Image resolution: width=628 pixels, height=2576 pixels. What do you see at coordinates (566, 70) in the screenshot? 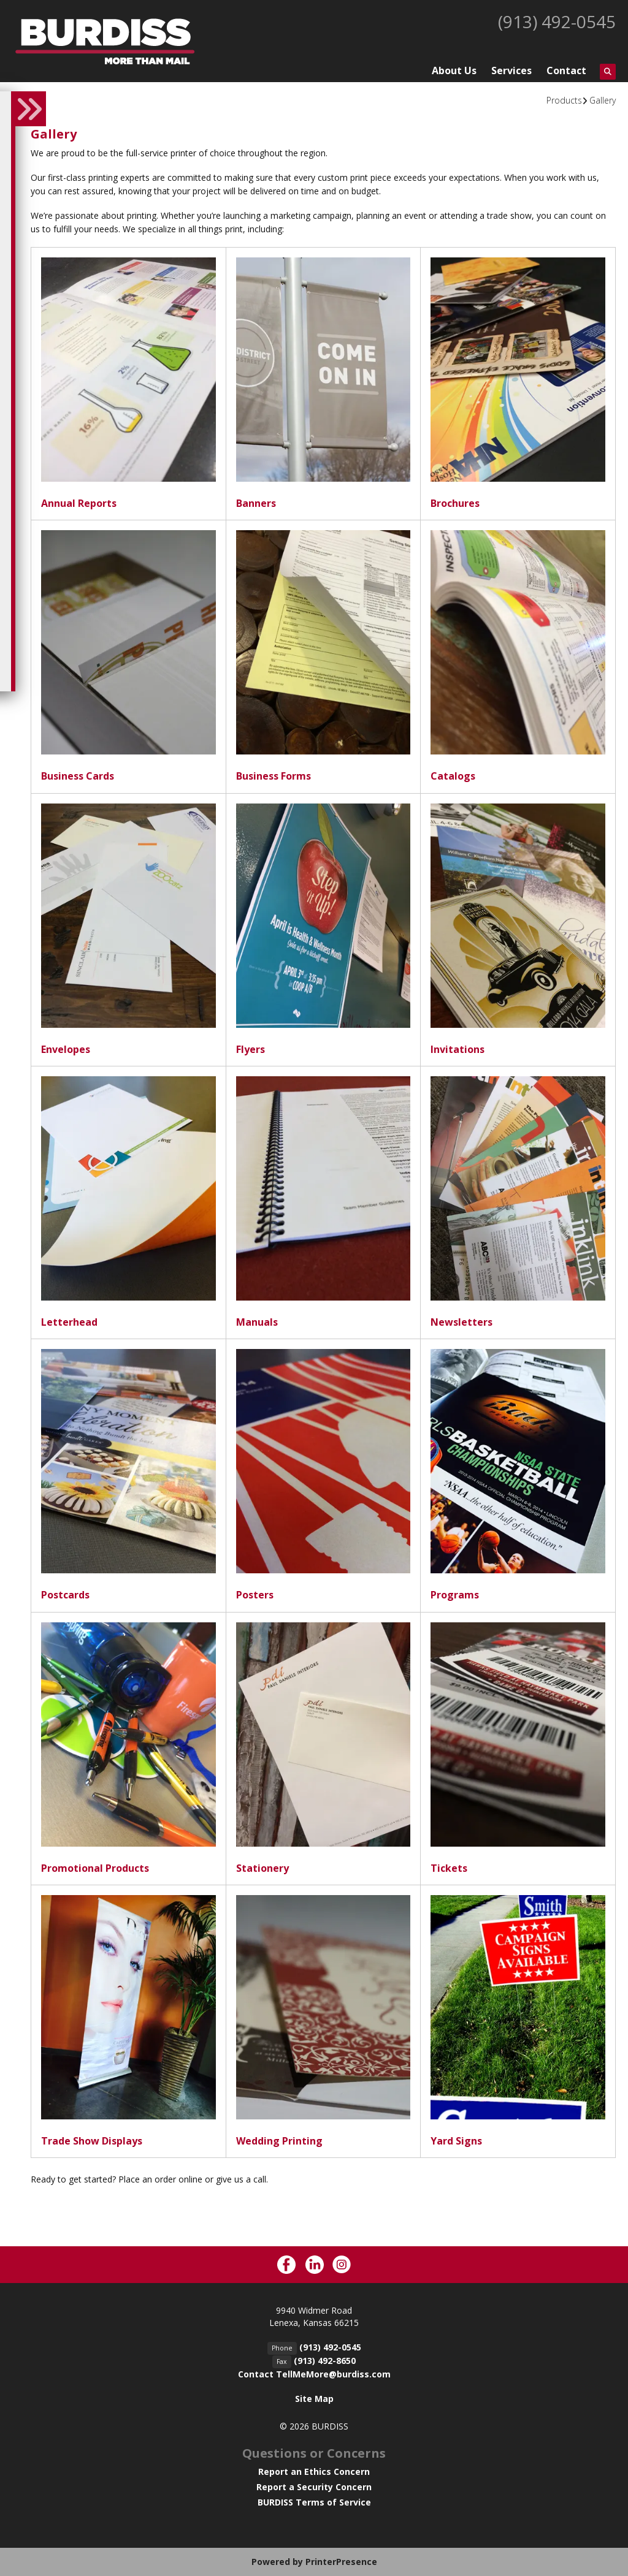
I see `Contact` at bounding box center [566, 70].